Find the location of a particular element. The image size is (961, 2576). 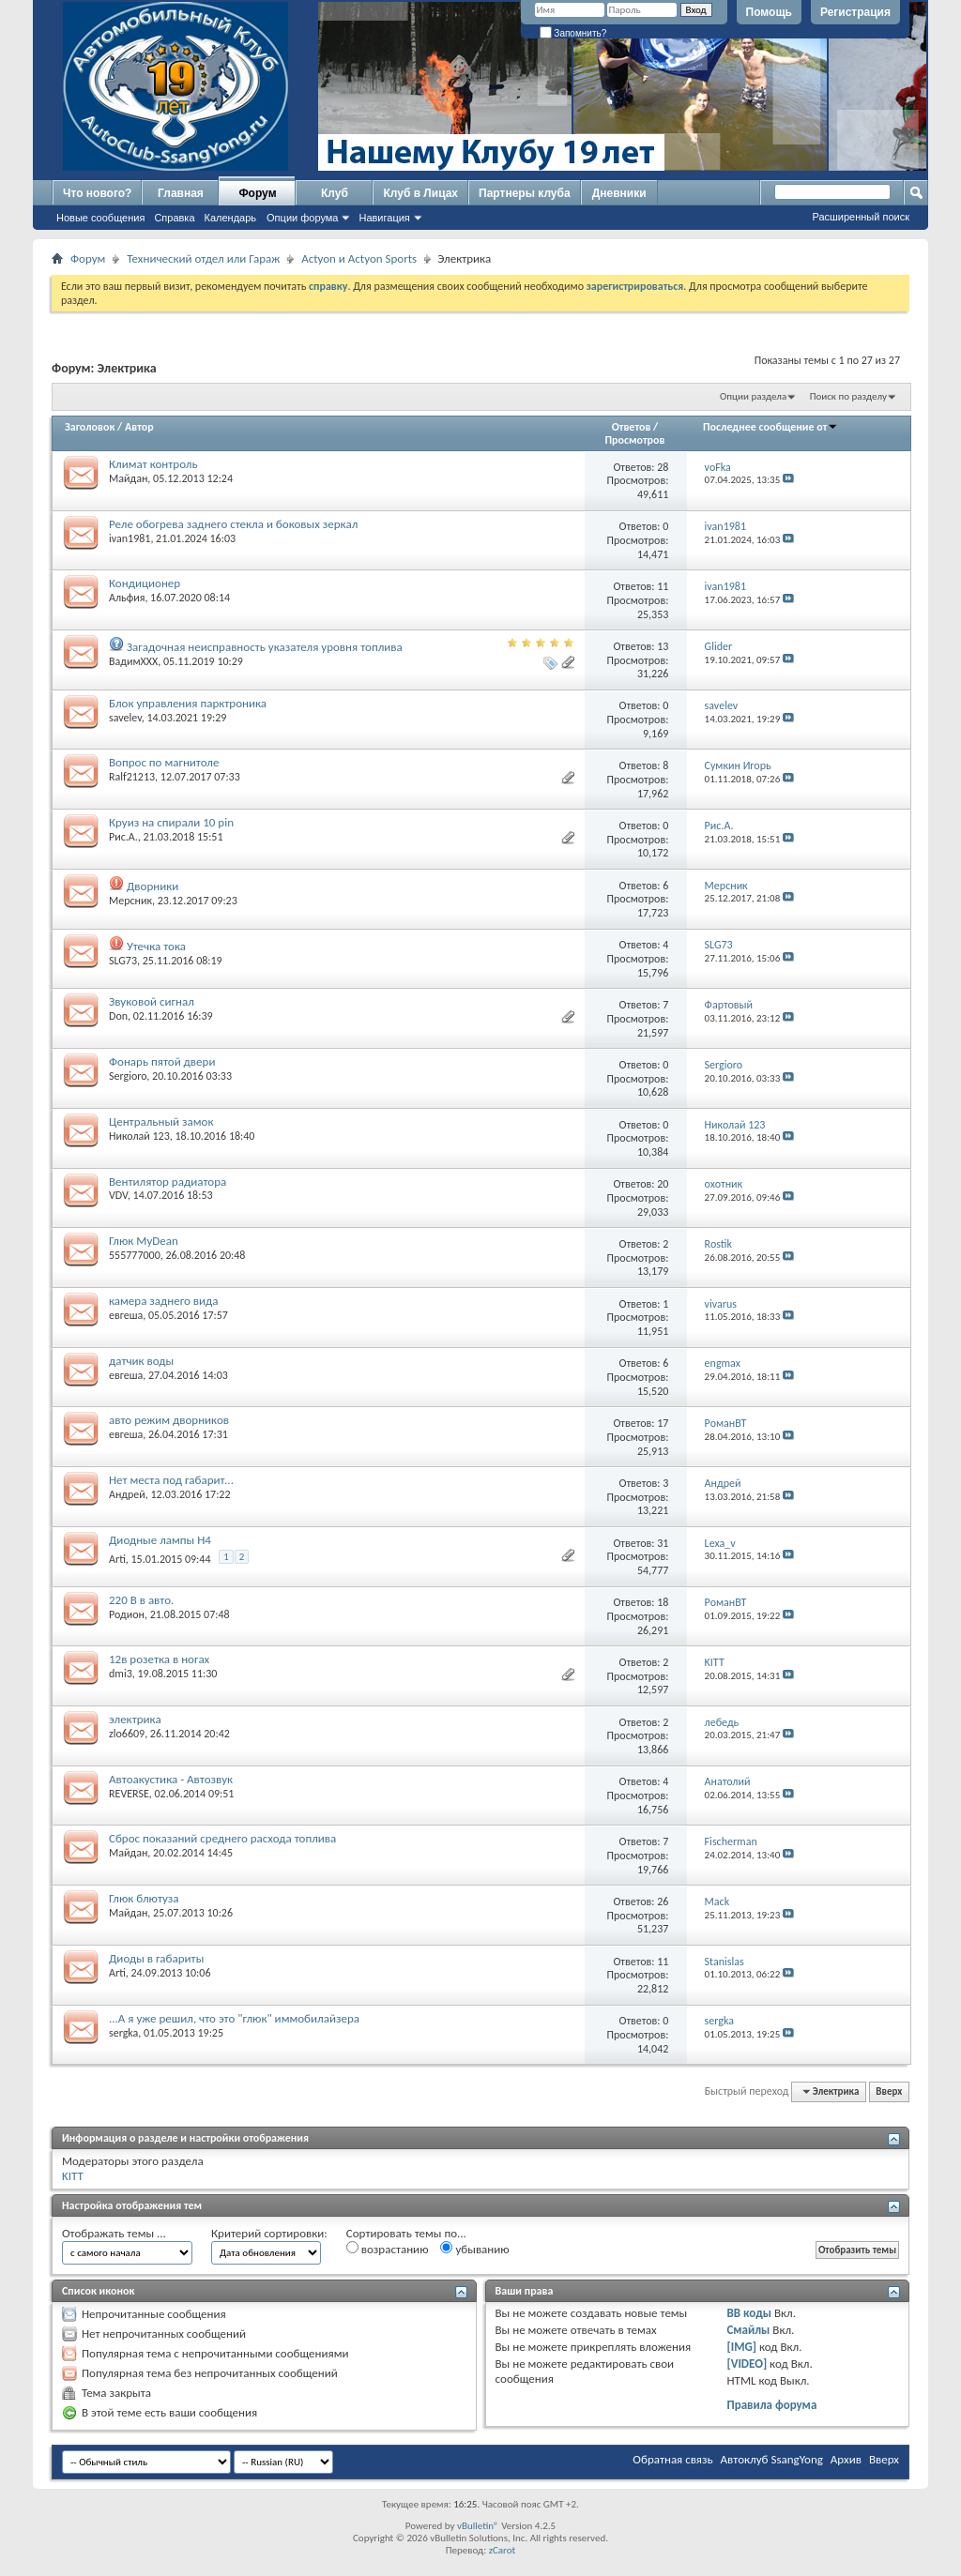

Форум is located at coordinates (257, 193).